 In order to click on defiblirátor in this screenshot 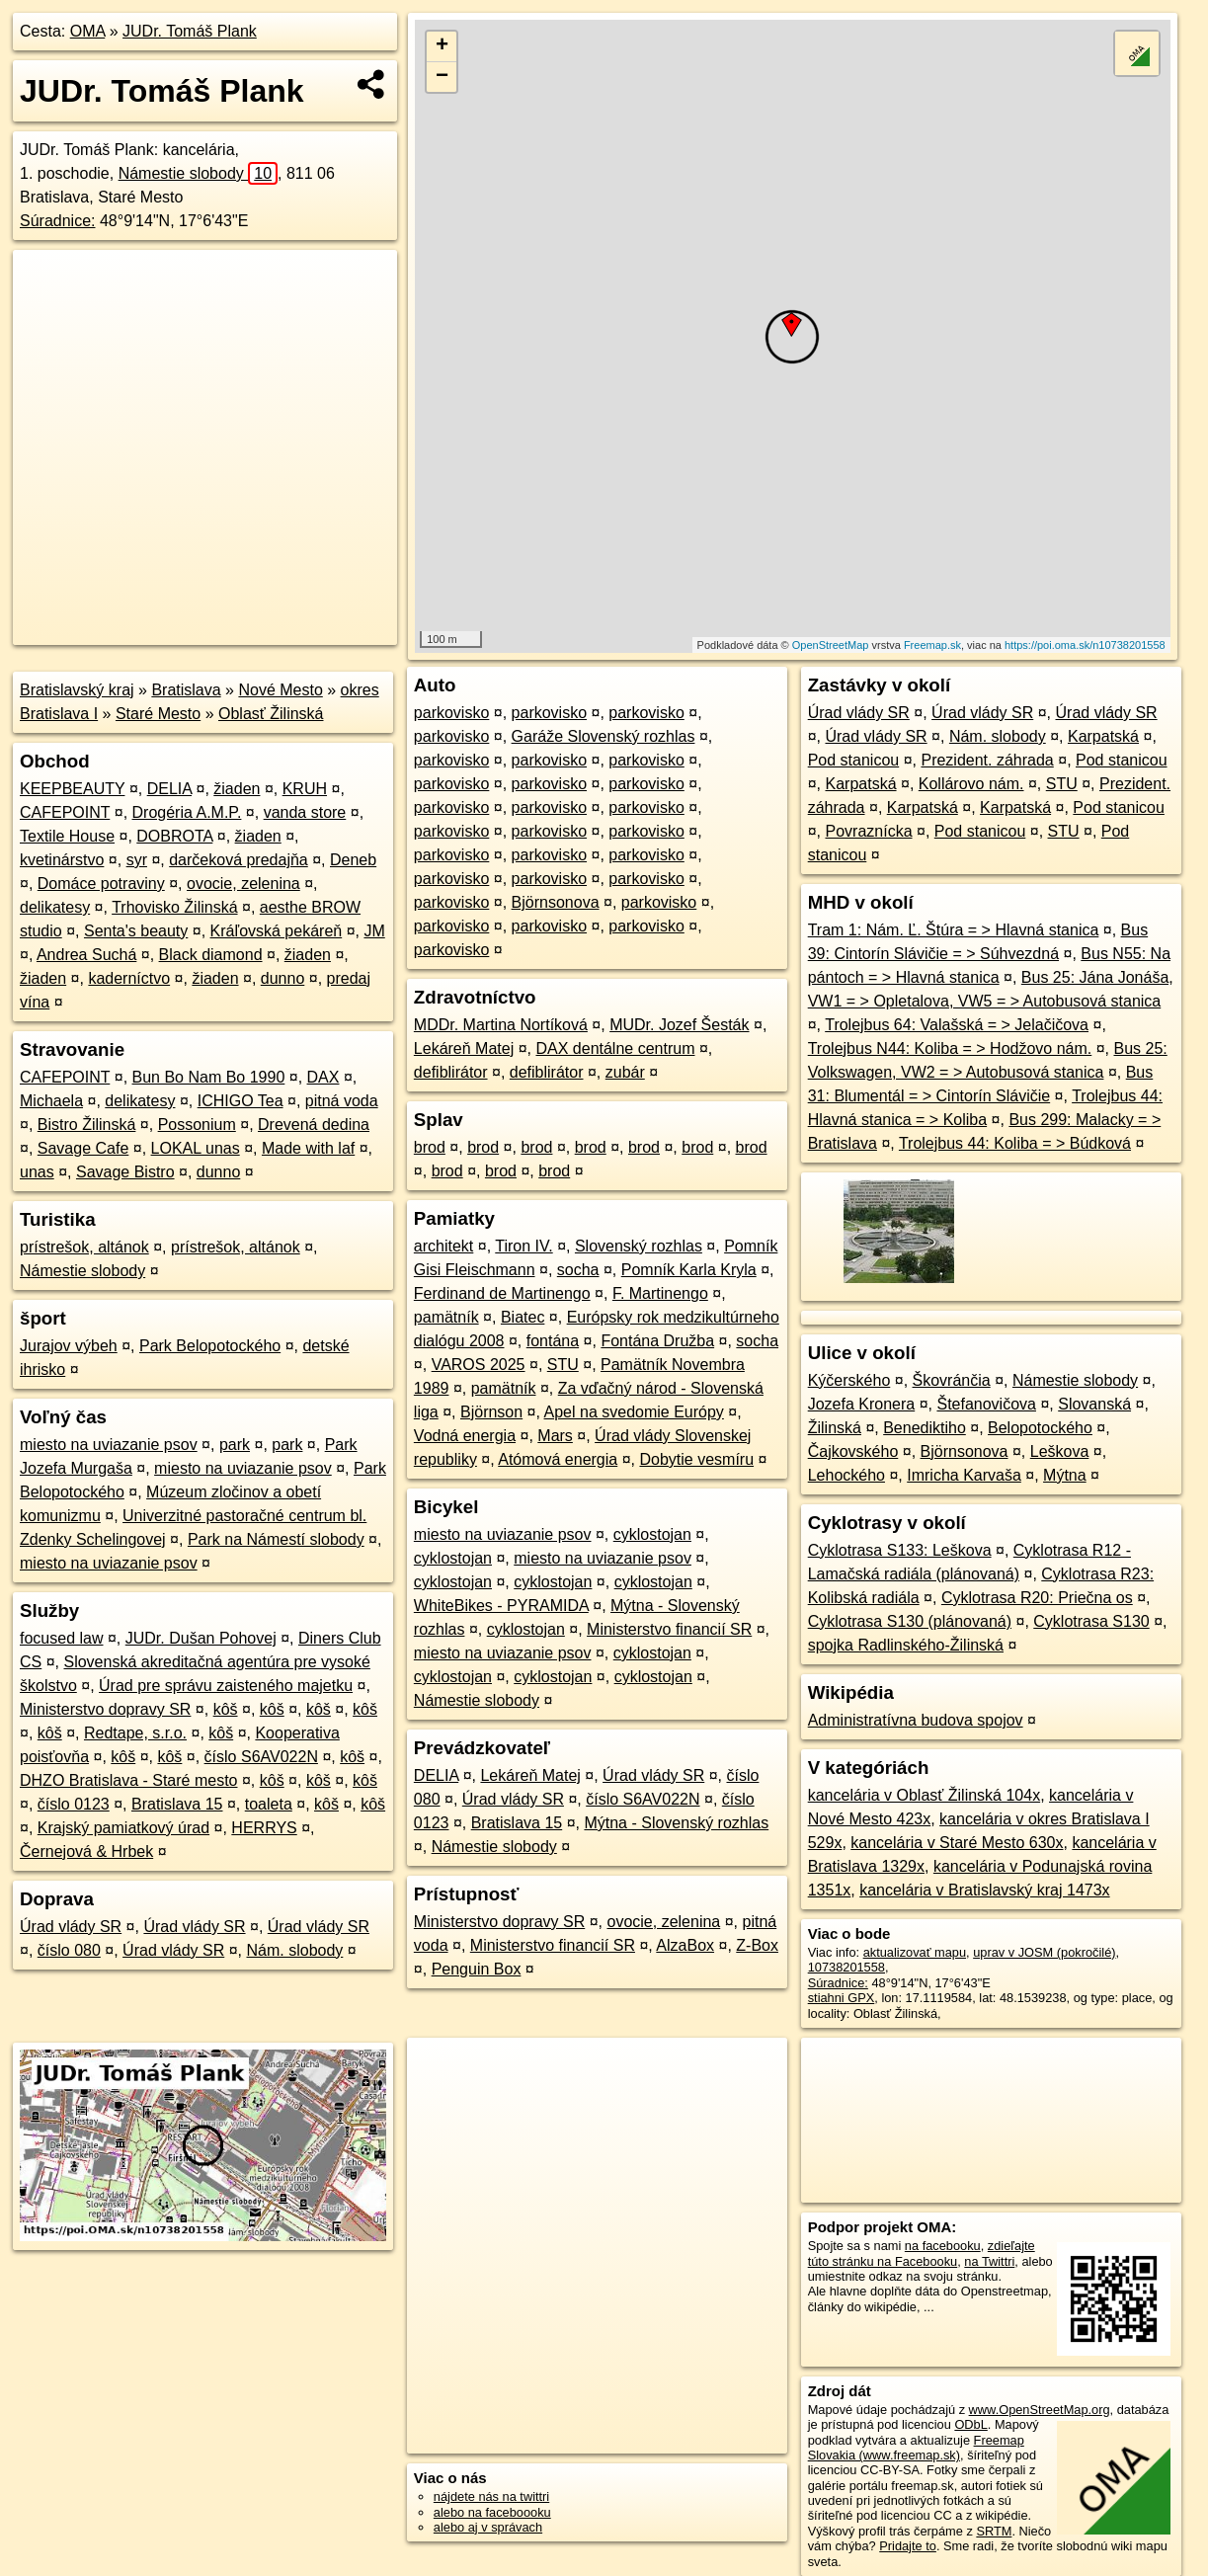, I will do `click(451, 1072)`.